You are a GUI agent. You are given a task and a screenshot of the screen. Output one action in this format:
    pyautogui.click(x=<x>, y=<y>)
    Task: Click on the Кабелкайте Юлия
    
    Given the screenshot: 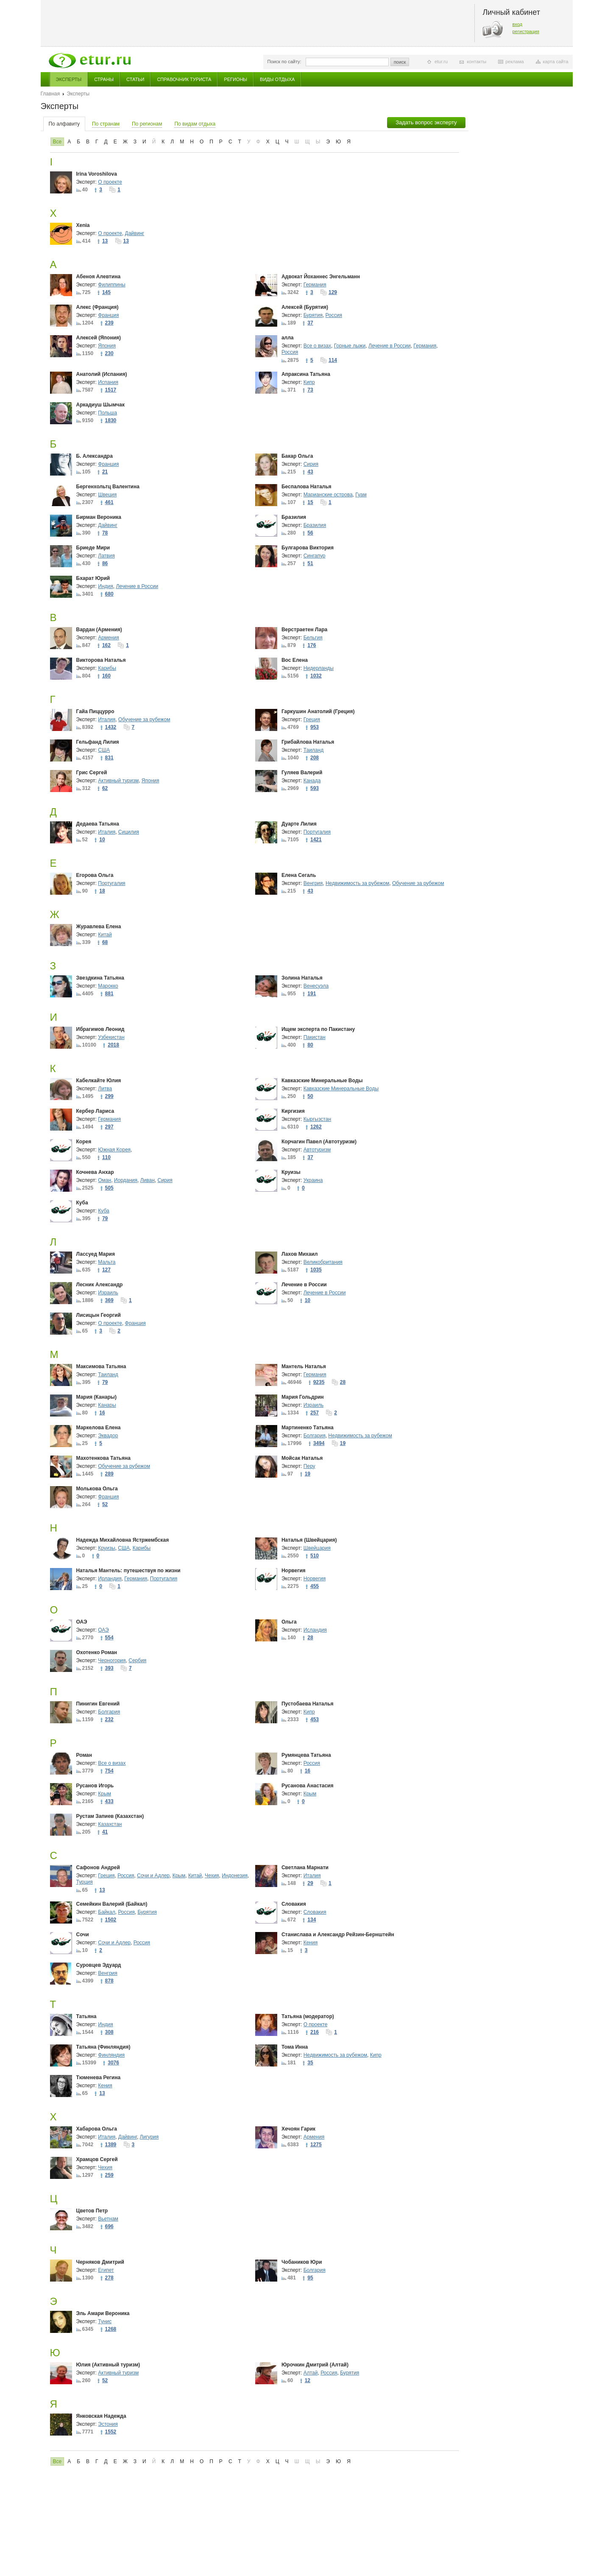 What is the action you would take?
    pyautogui.click(x=98, y=1081)
    